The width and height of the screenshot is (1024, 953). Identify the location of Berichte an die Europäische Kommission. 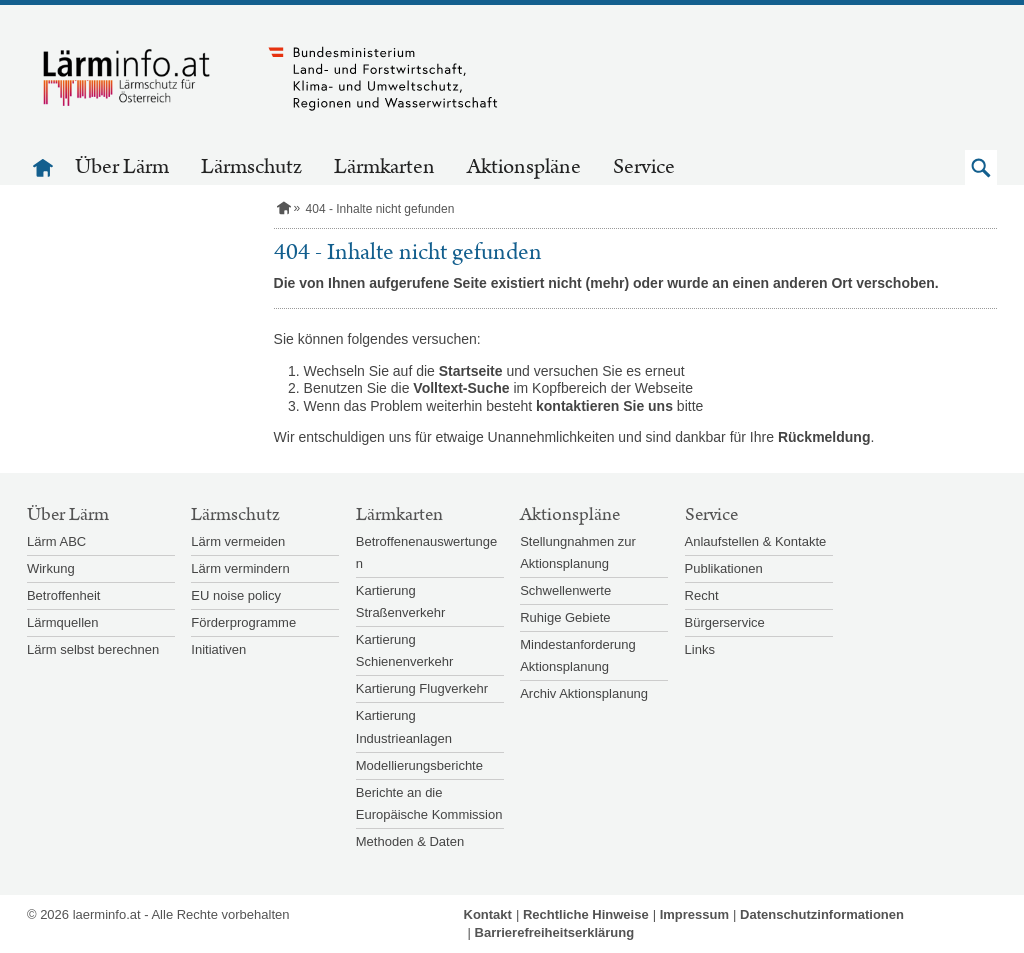
(429, 803).